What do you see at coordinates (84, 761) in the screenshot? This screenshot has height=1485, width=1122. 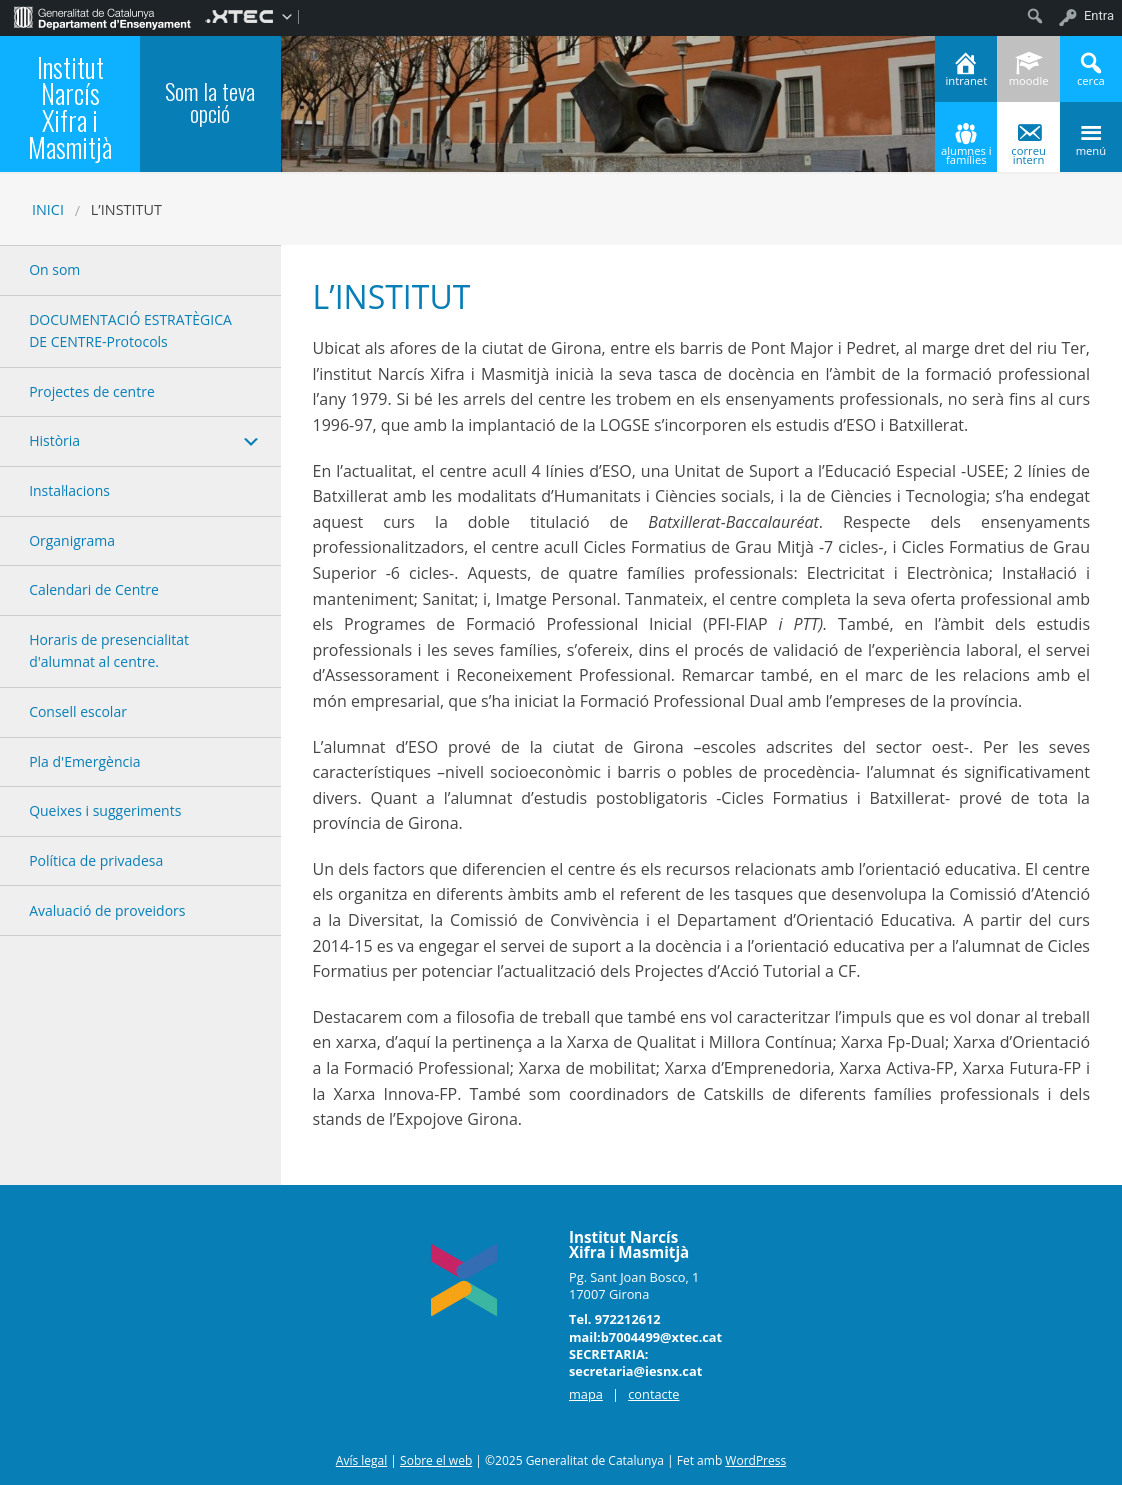 I see `Pla d'Emergència` at bounding box center [84, 761].